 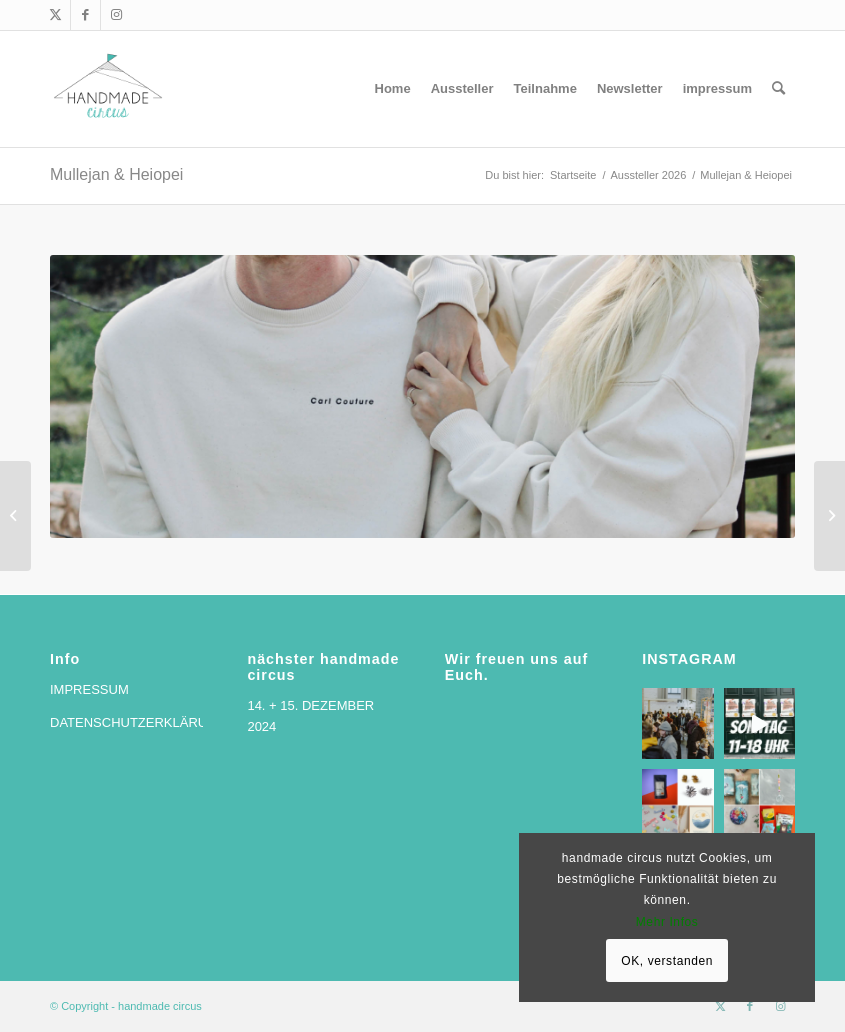 I want to click on IMPRESSUM, so click(x=89, y=689).